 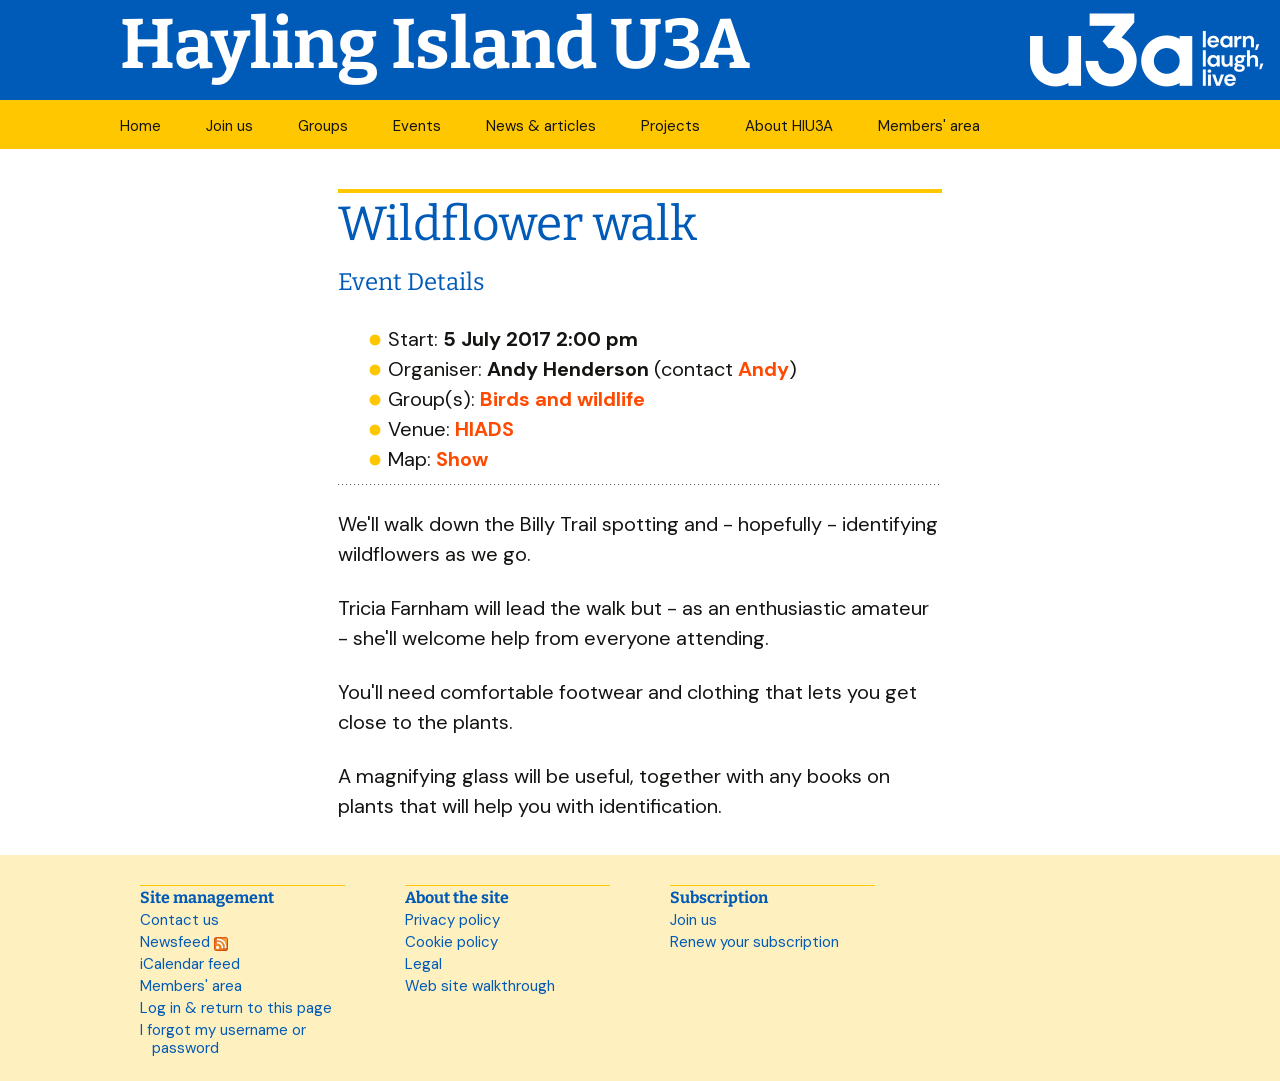 What do you see at coordinates (223, 1039) in the screenshot?
I see `I forgot my username or password` at bounding box center [223, 1039].